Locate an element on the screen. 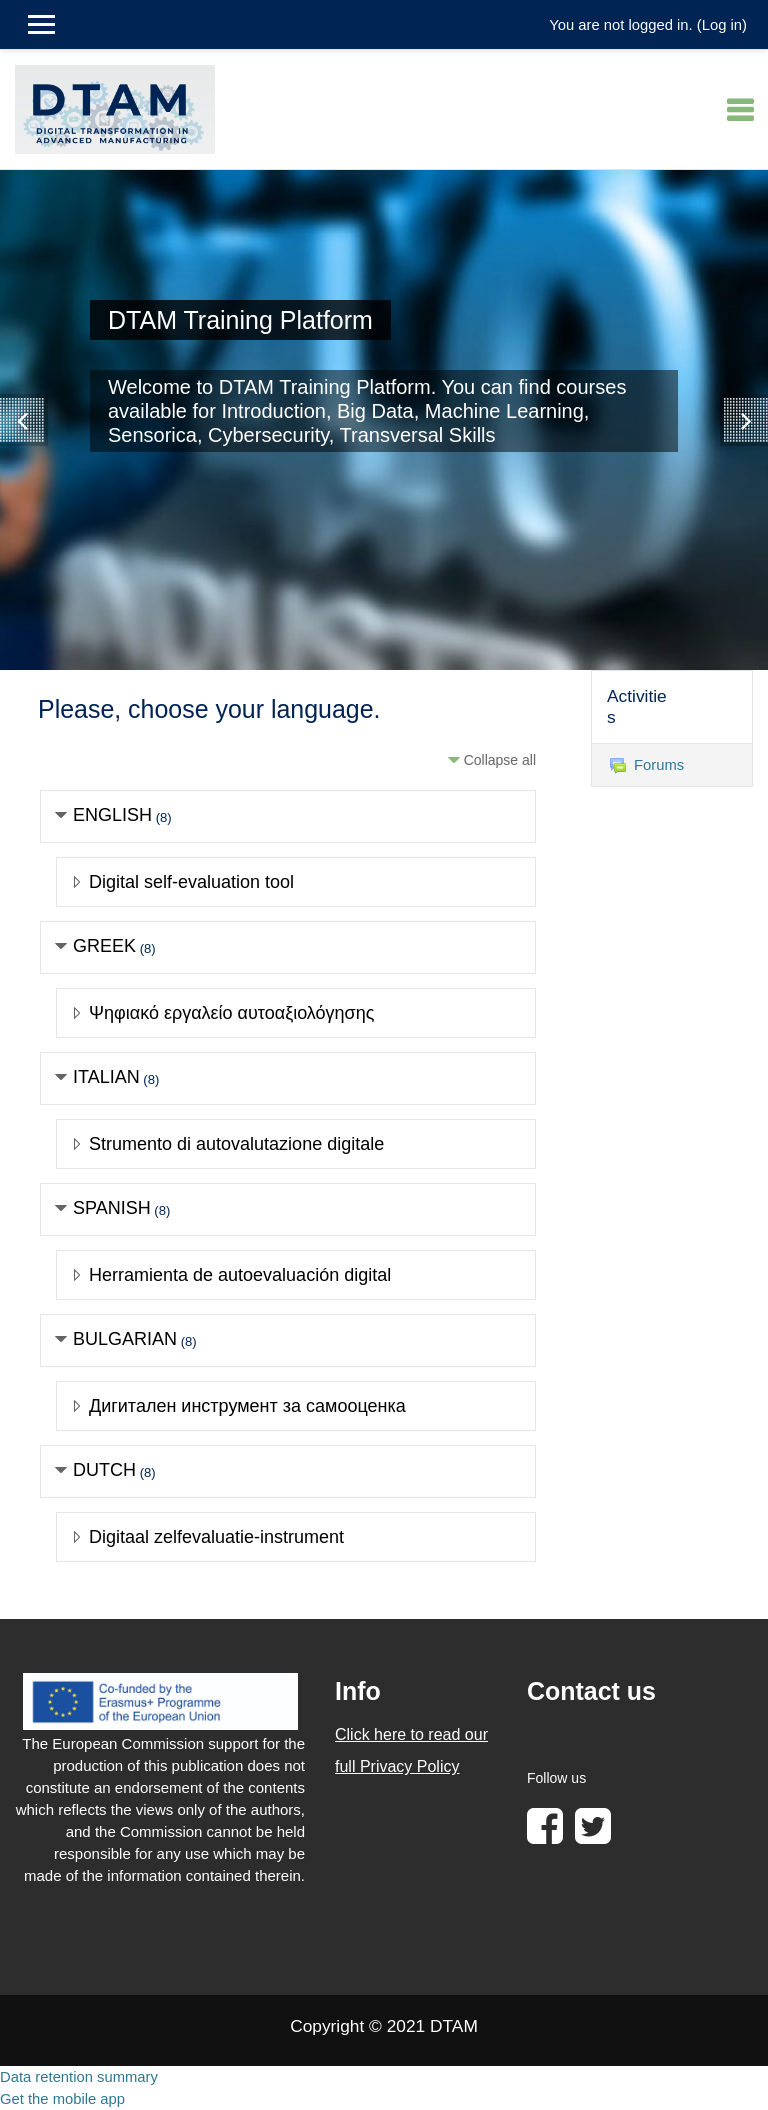 Image resolution: width=768 pixels, height=2110 pixels. BULGARIAN is located at coordinates (125, 1339).